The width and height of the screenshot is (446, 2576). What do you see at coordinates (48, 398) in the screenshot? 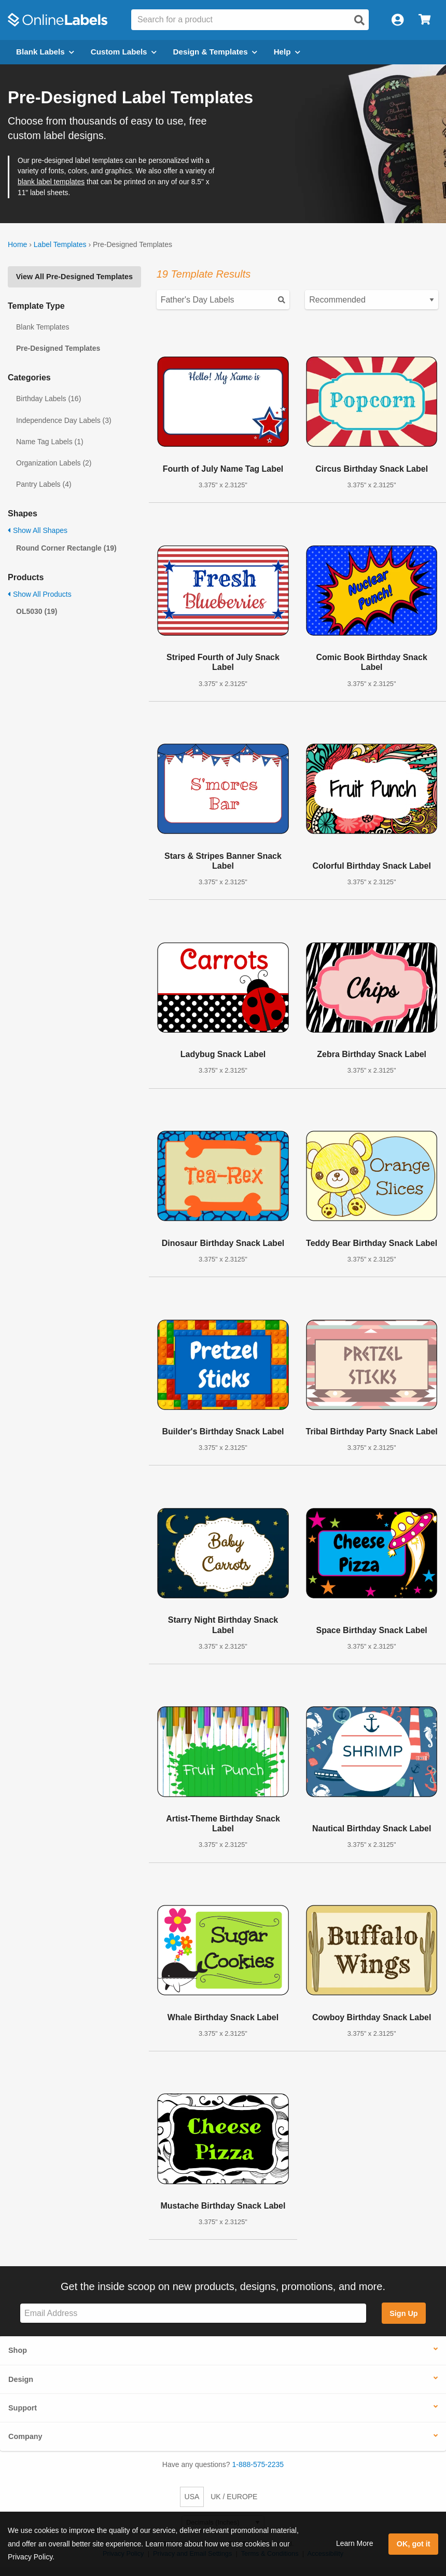
I see `Birthday Labels (16)` at bounding box center [48, 398].